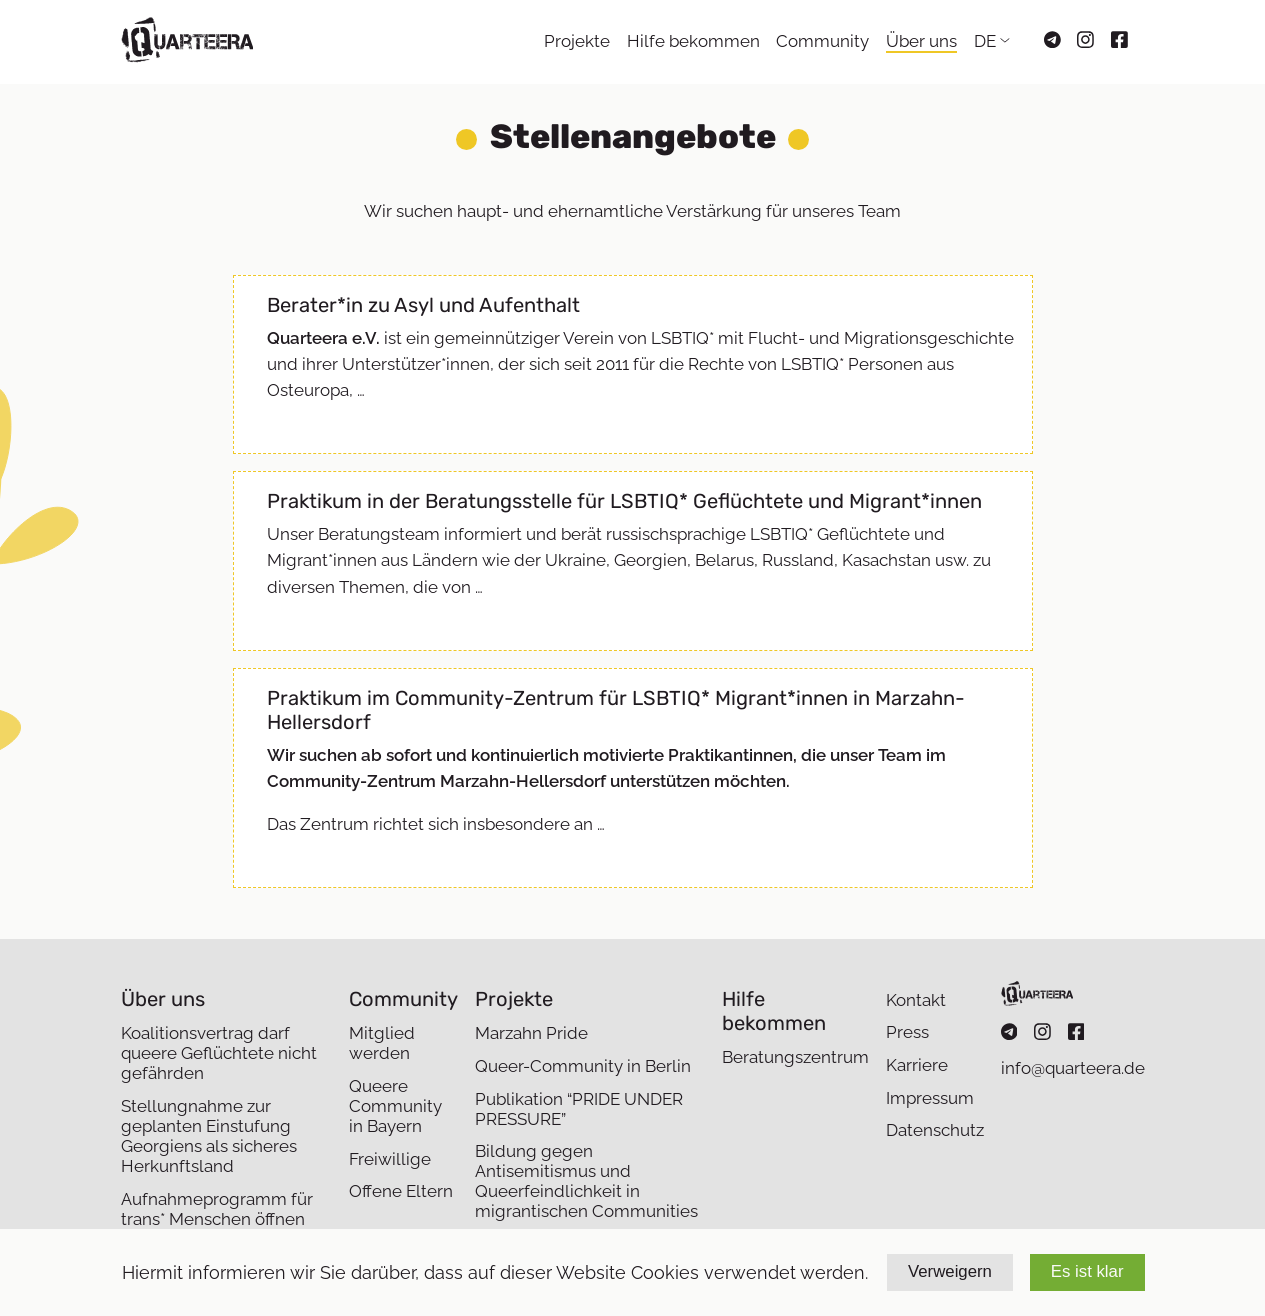 The image size is (1265, 1316). I want to click on Bildung gegen Antisemitismus und Queerfeindlichkeit in migrantischen Communities, so click(586, 1181).